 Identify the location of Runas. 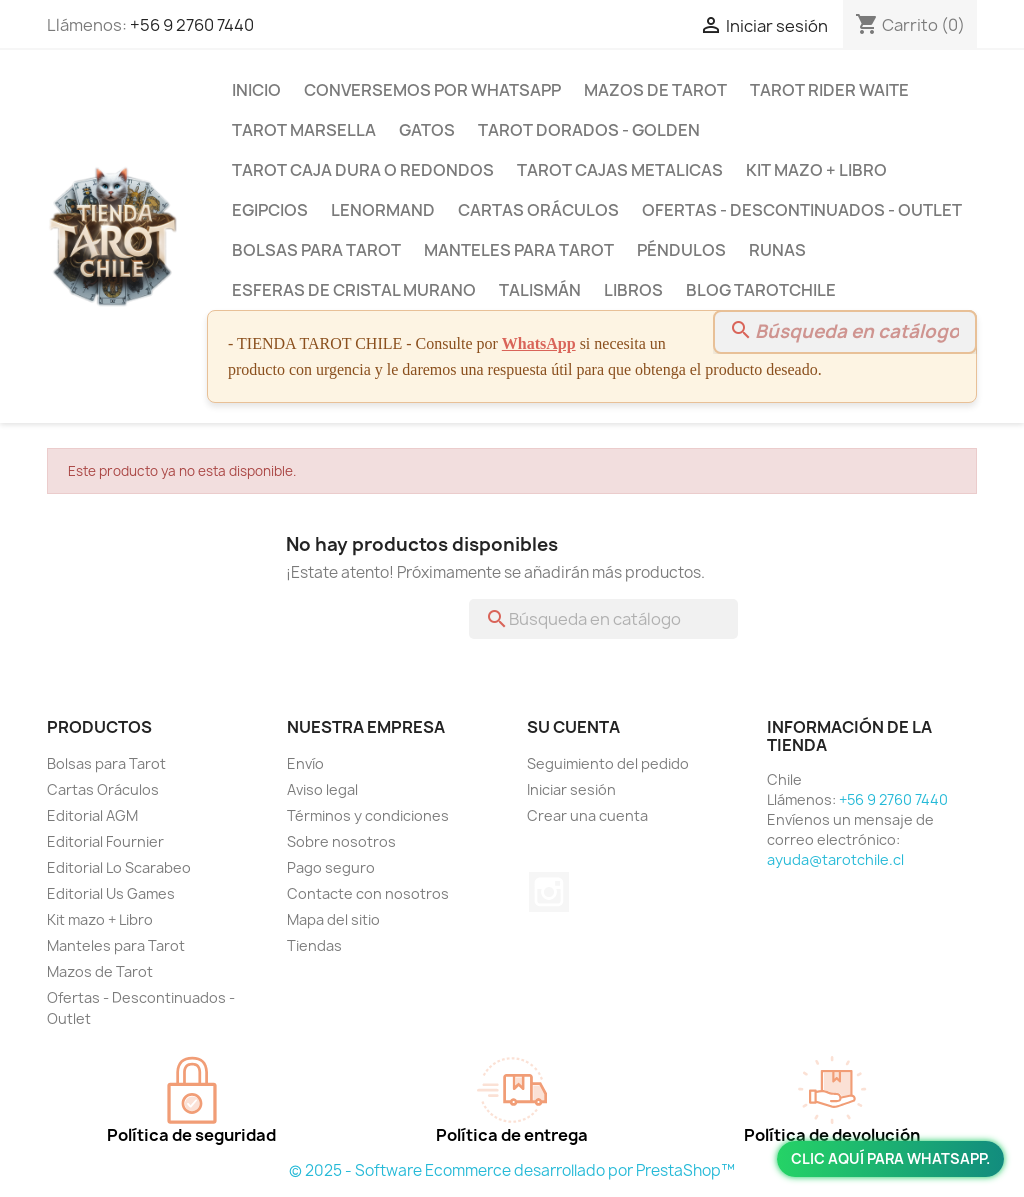
(777, 250).